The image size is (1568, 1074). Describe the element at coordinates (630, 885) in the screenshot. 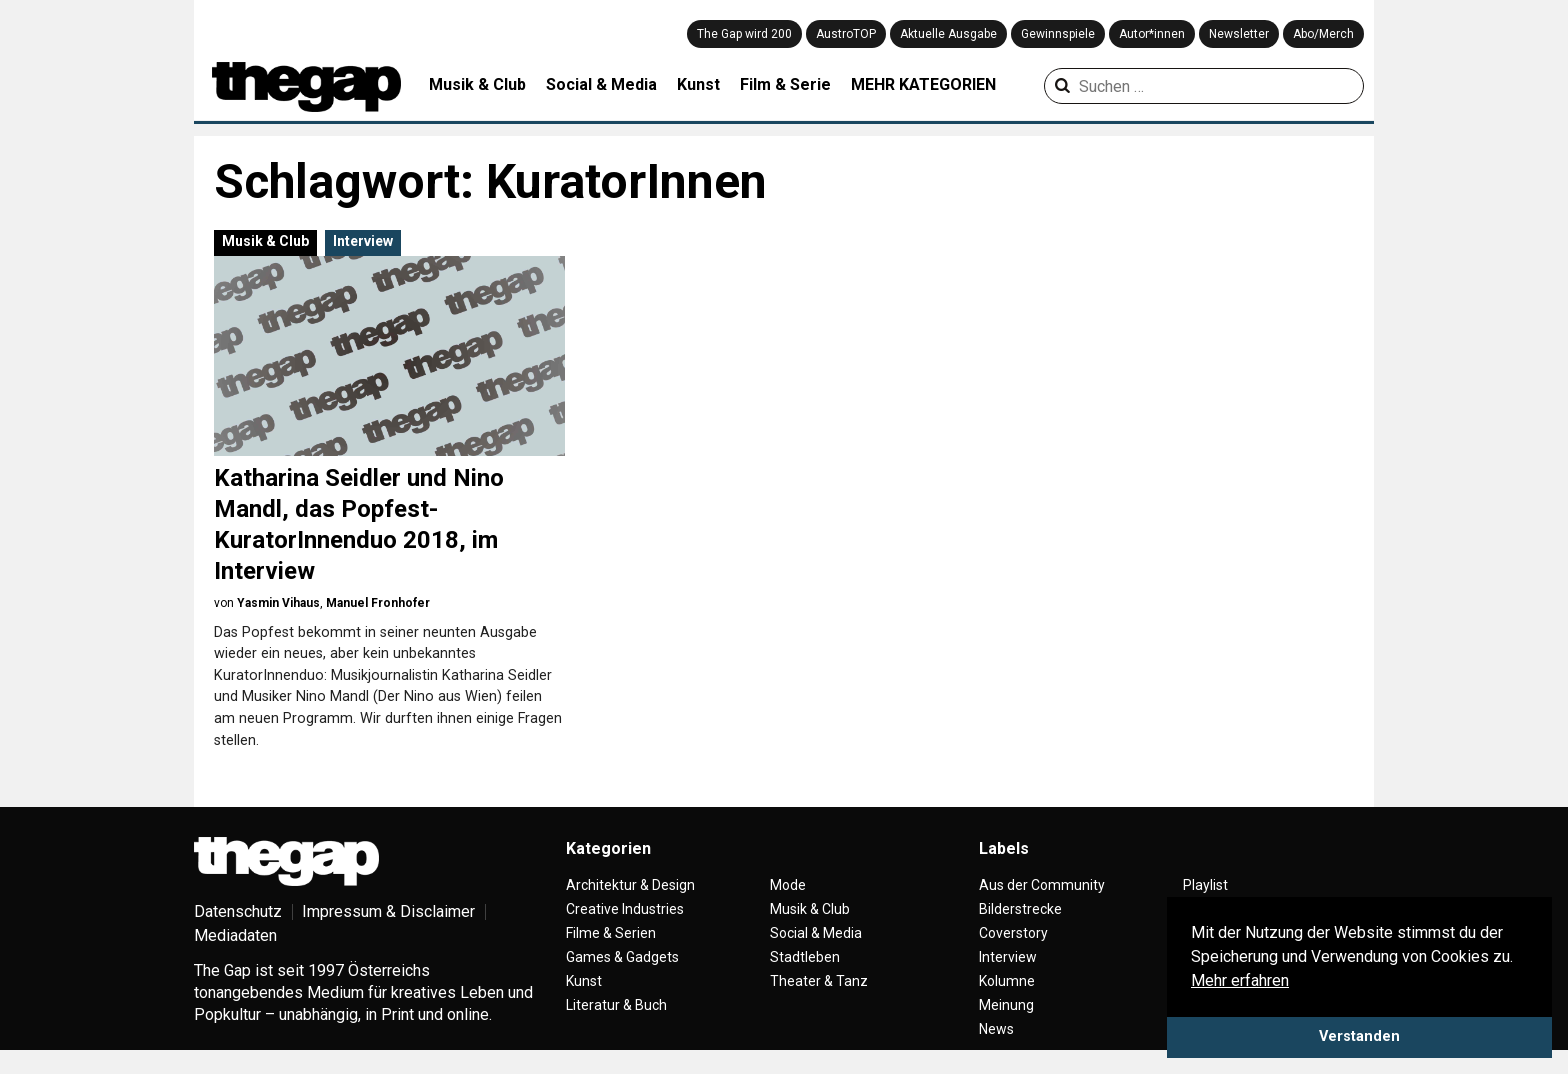

I see `Architektur & Design` at that location.